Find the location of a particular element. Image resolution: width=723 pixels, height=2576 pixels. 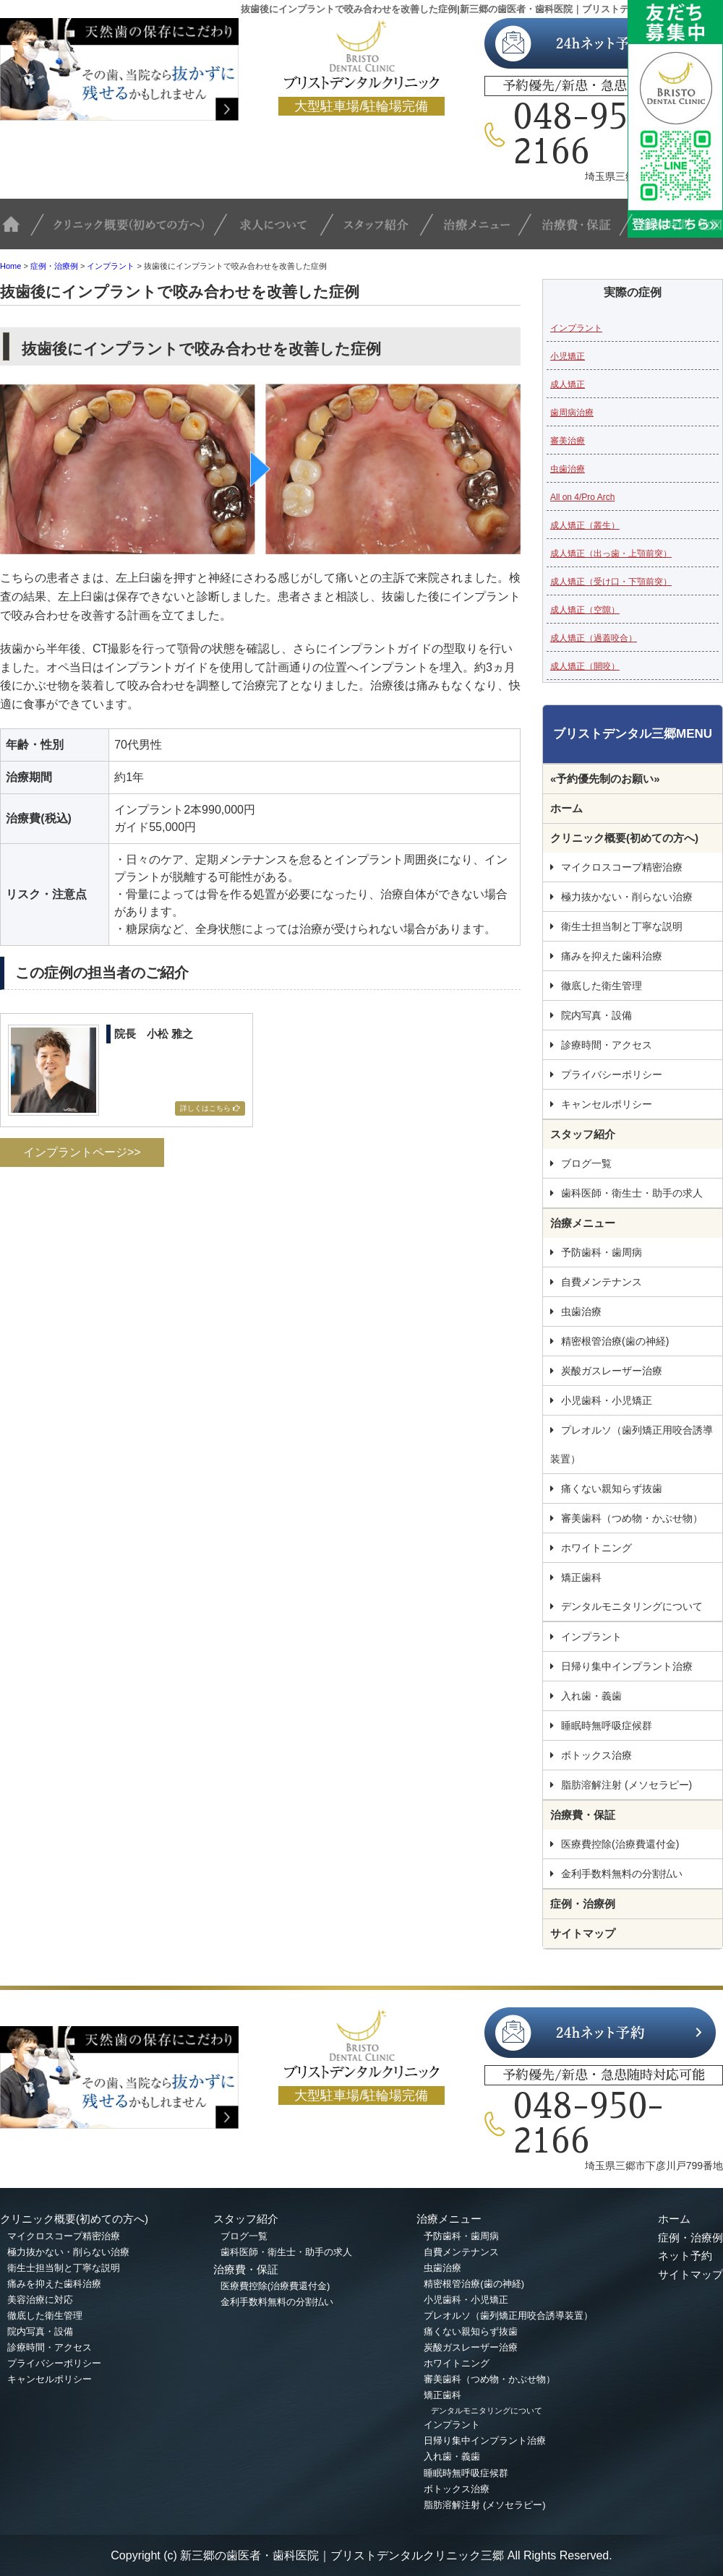

極力抜かない・削らない治療 is located at coordinates (627, 897).